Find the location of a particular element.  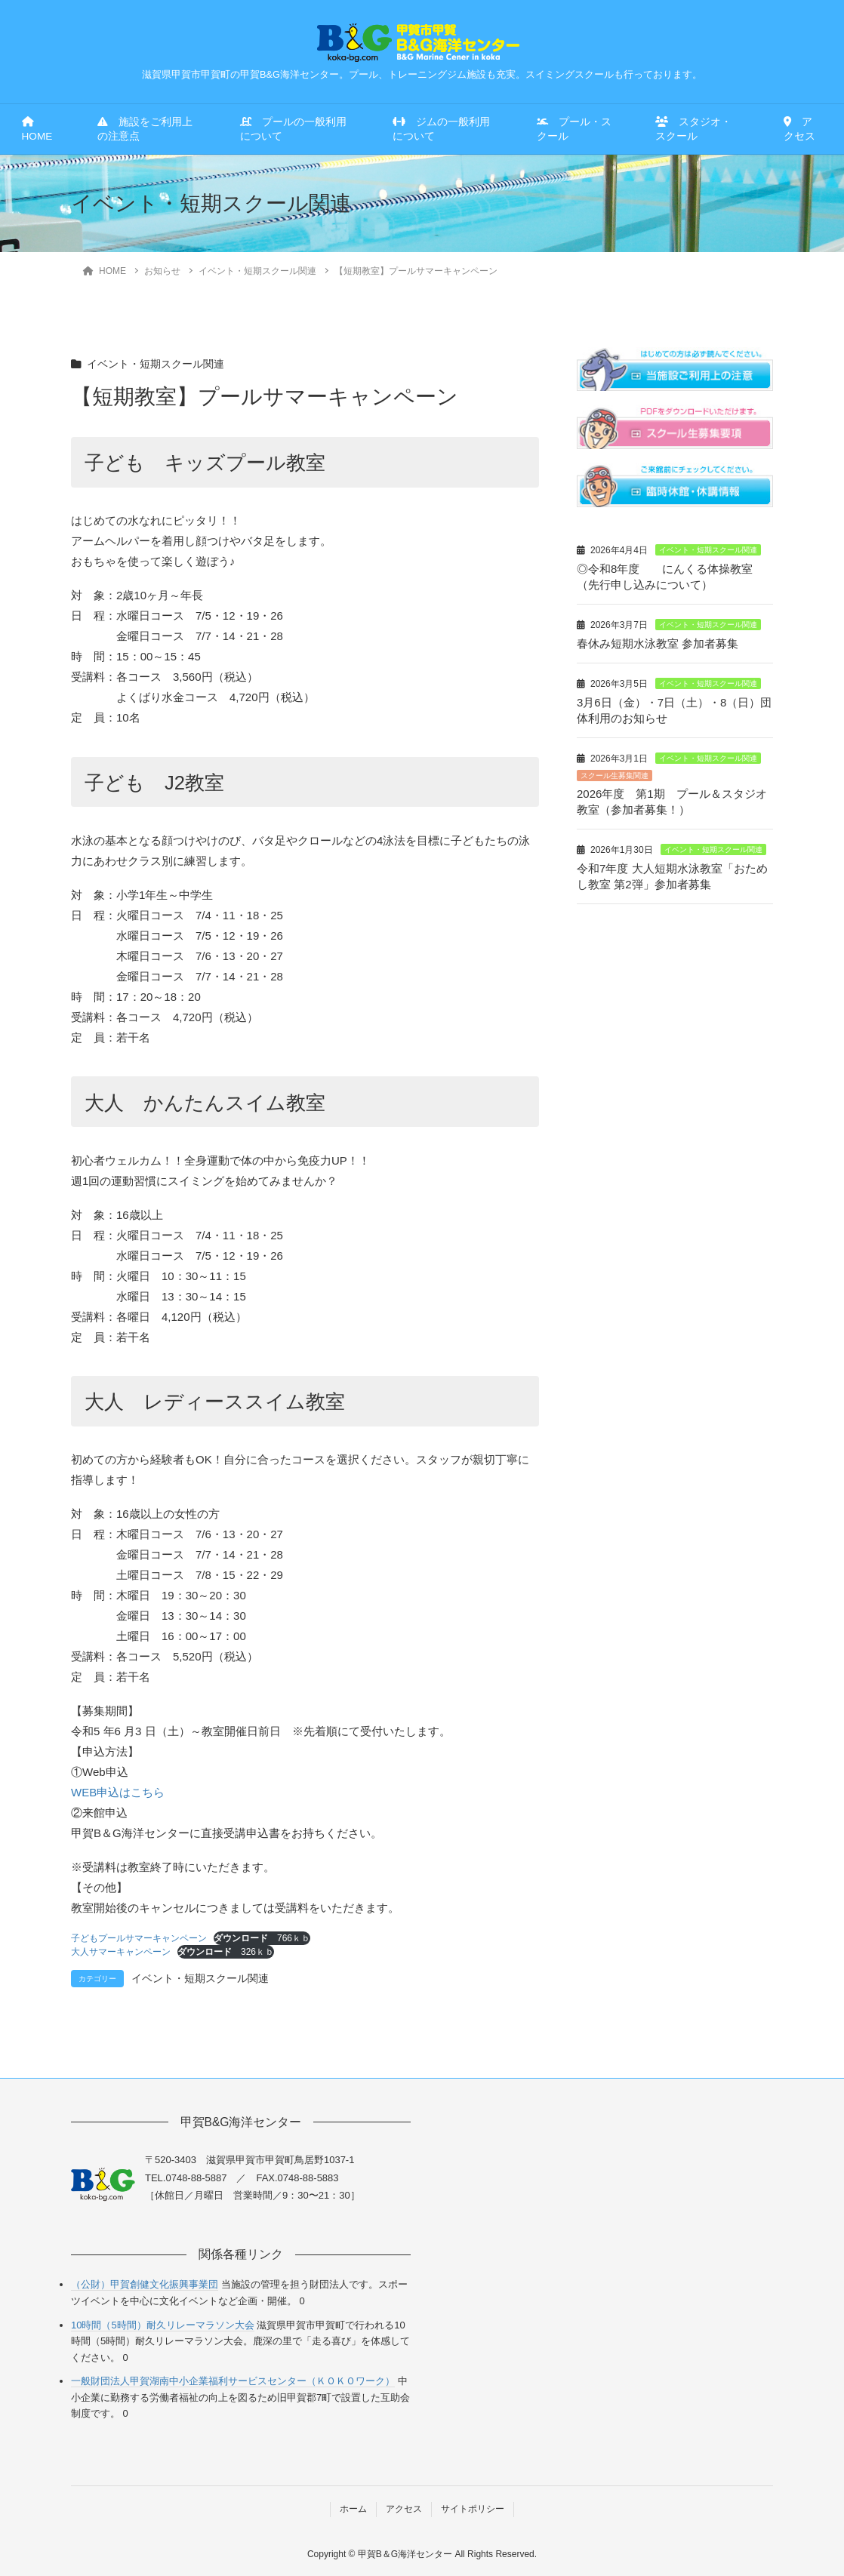

イベント・短期スクール関連 is located at coordinates (155, 364).